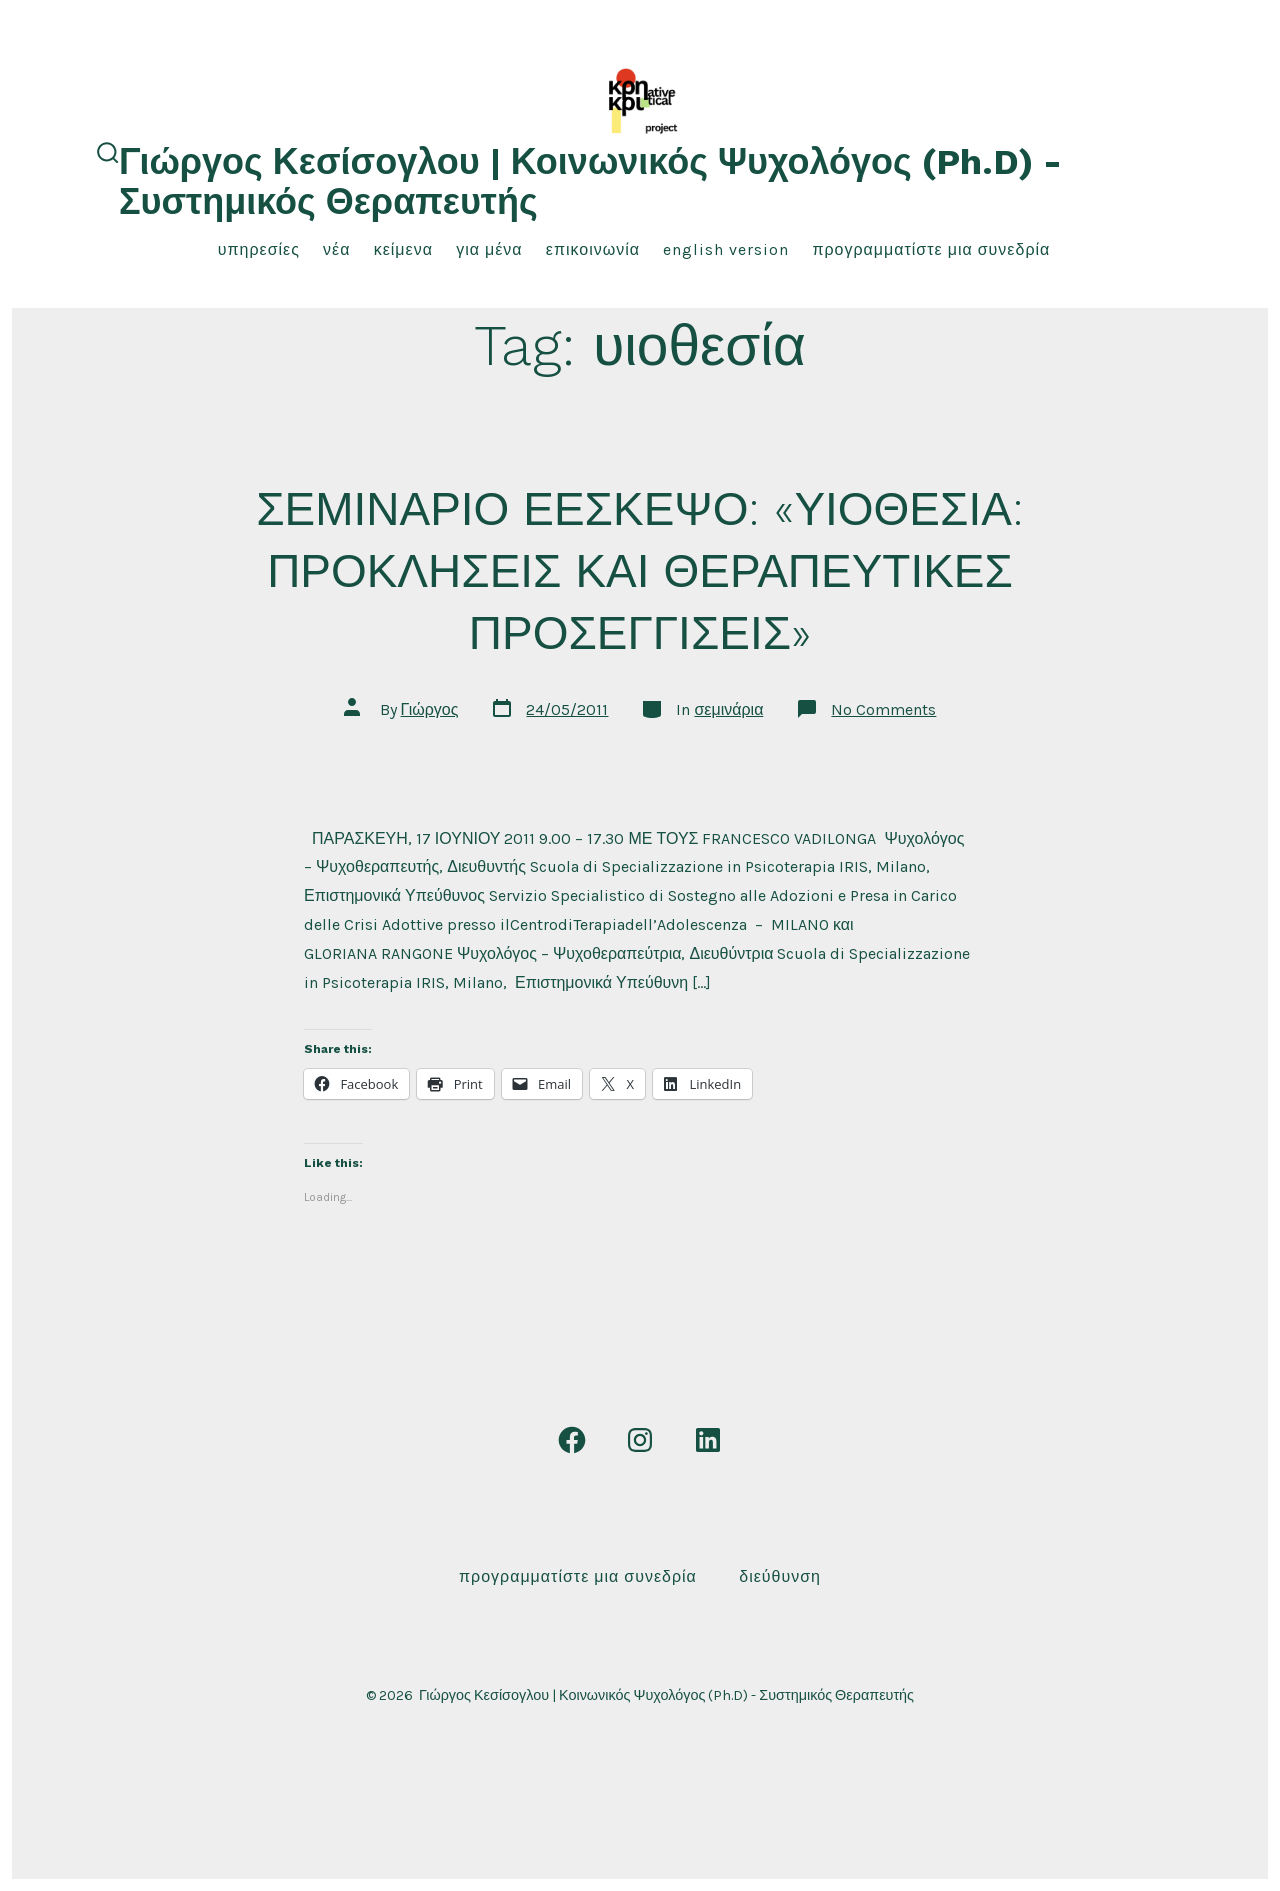 This screenshot has height=1891, width=1280. What do you see at coordinates (489, 249) in the screenshot?
I see `για μένα` at bounding box center [489, 249].